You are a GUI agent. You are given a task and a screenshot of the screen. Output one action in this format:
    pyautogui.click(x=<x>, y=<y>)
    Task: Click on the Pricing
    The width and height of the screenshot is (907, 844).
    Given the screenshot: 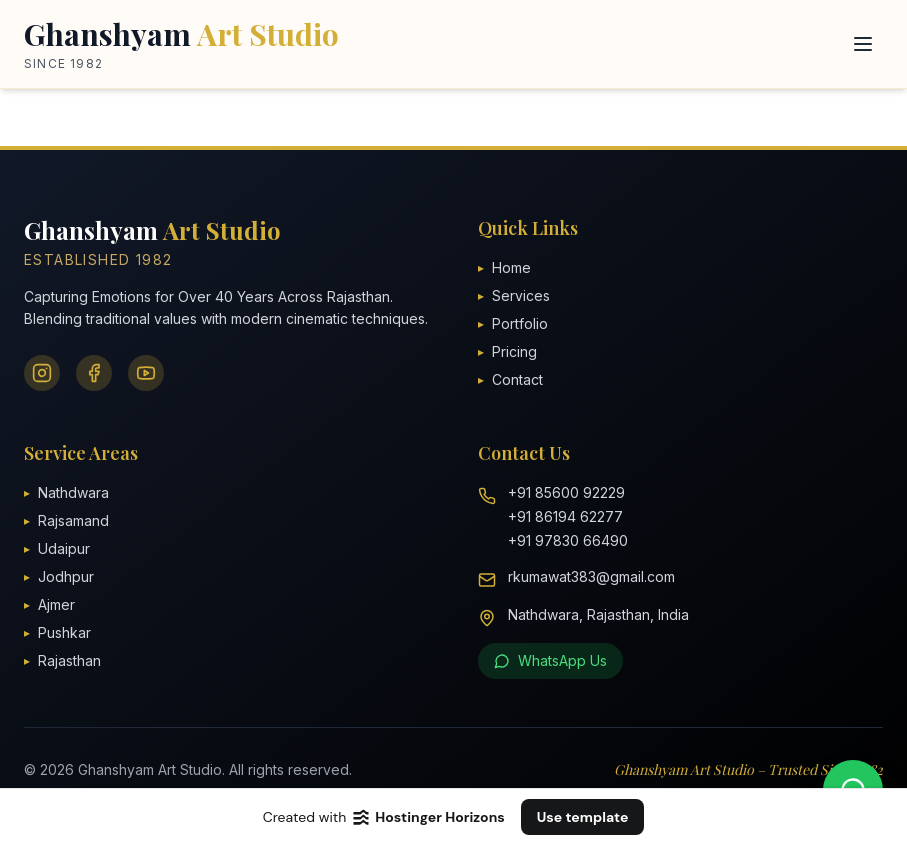 What is the action you would take?
    pyautogui.click(x=507, y=351)
    